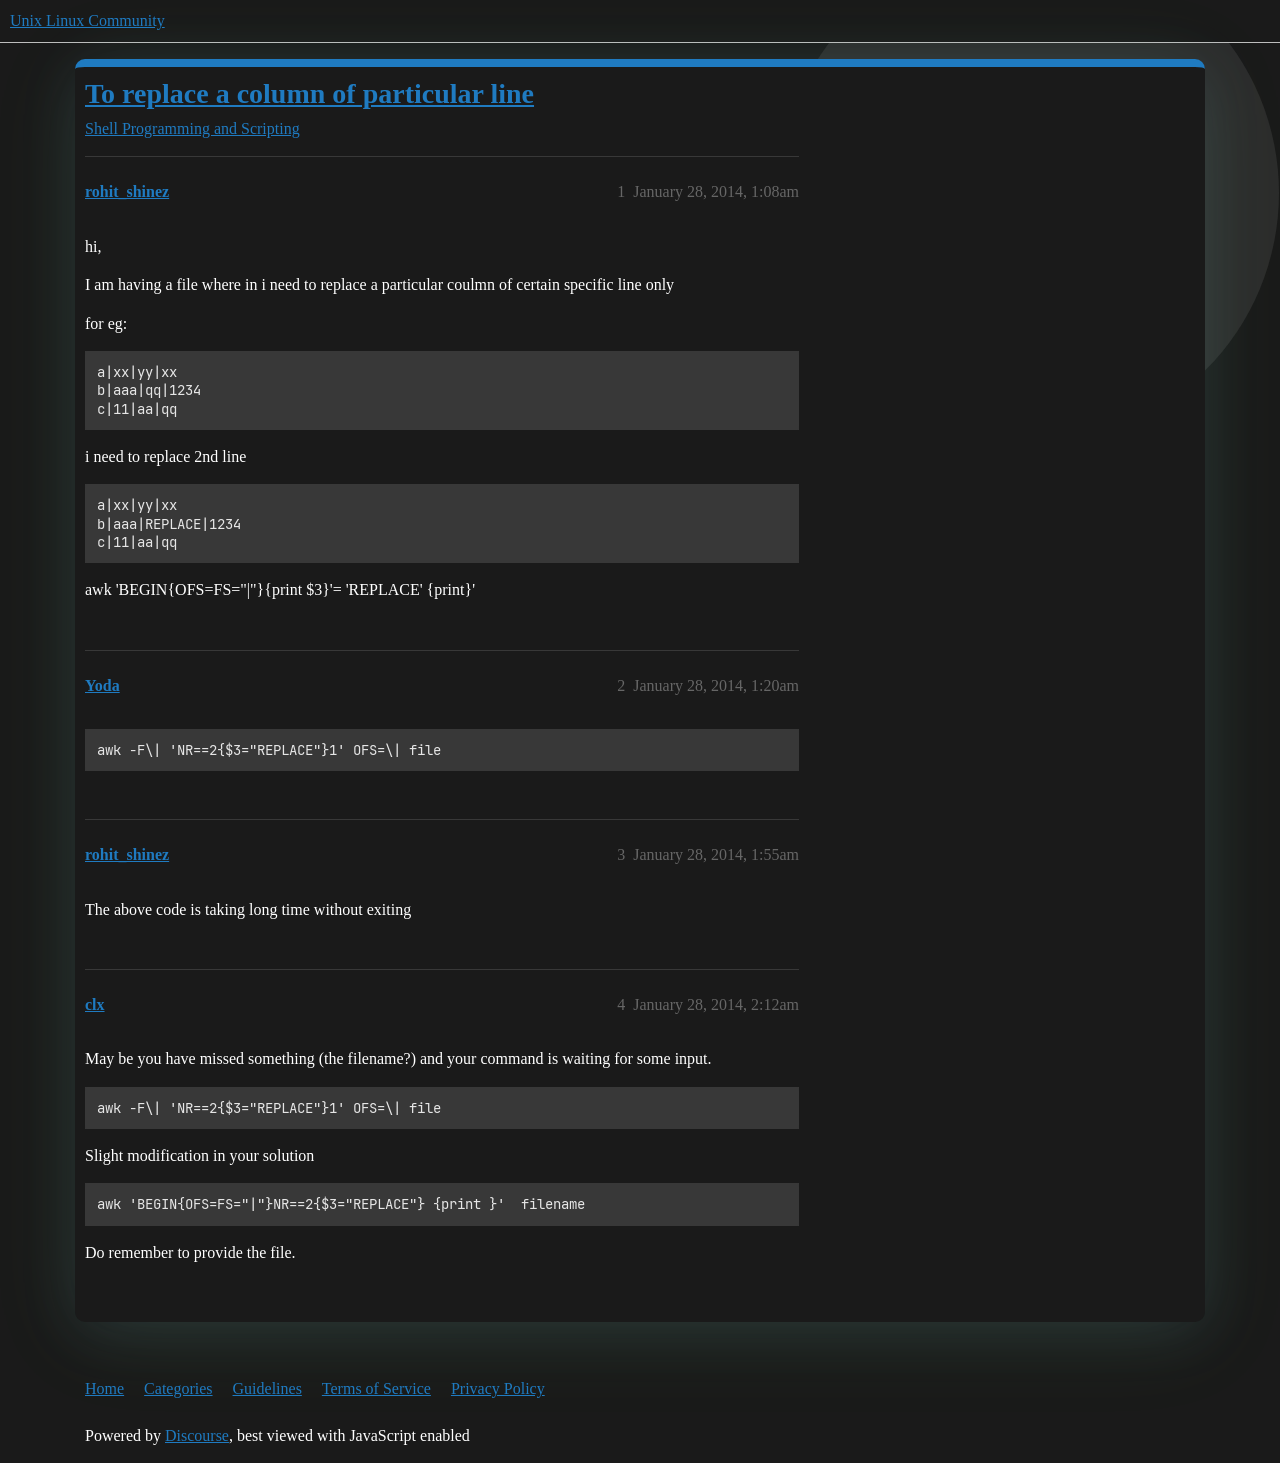 The height and width of the screenshot is (1463, 1280). I want to click on Discourse, so click(197, 1435).